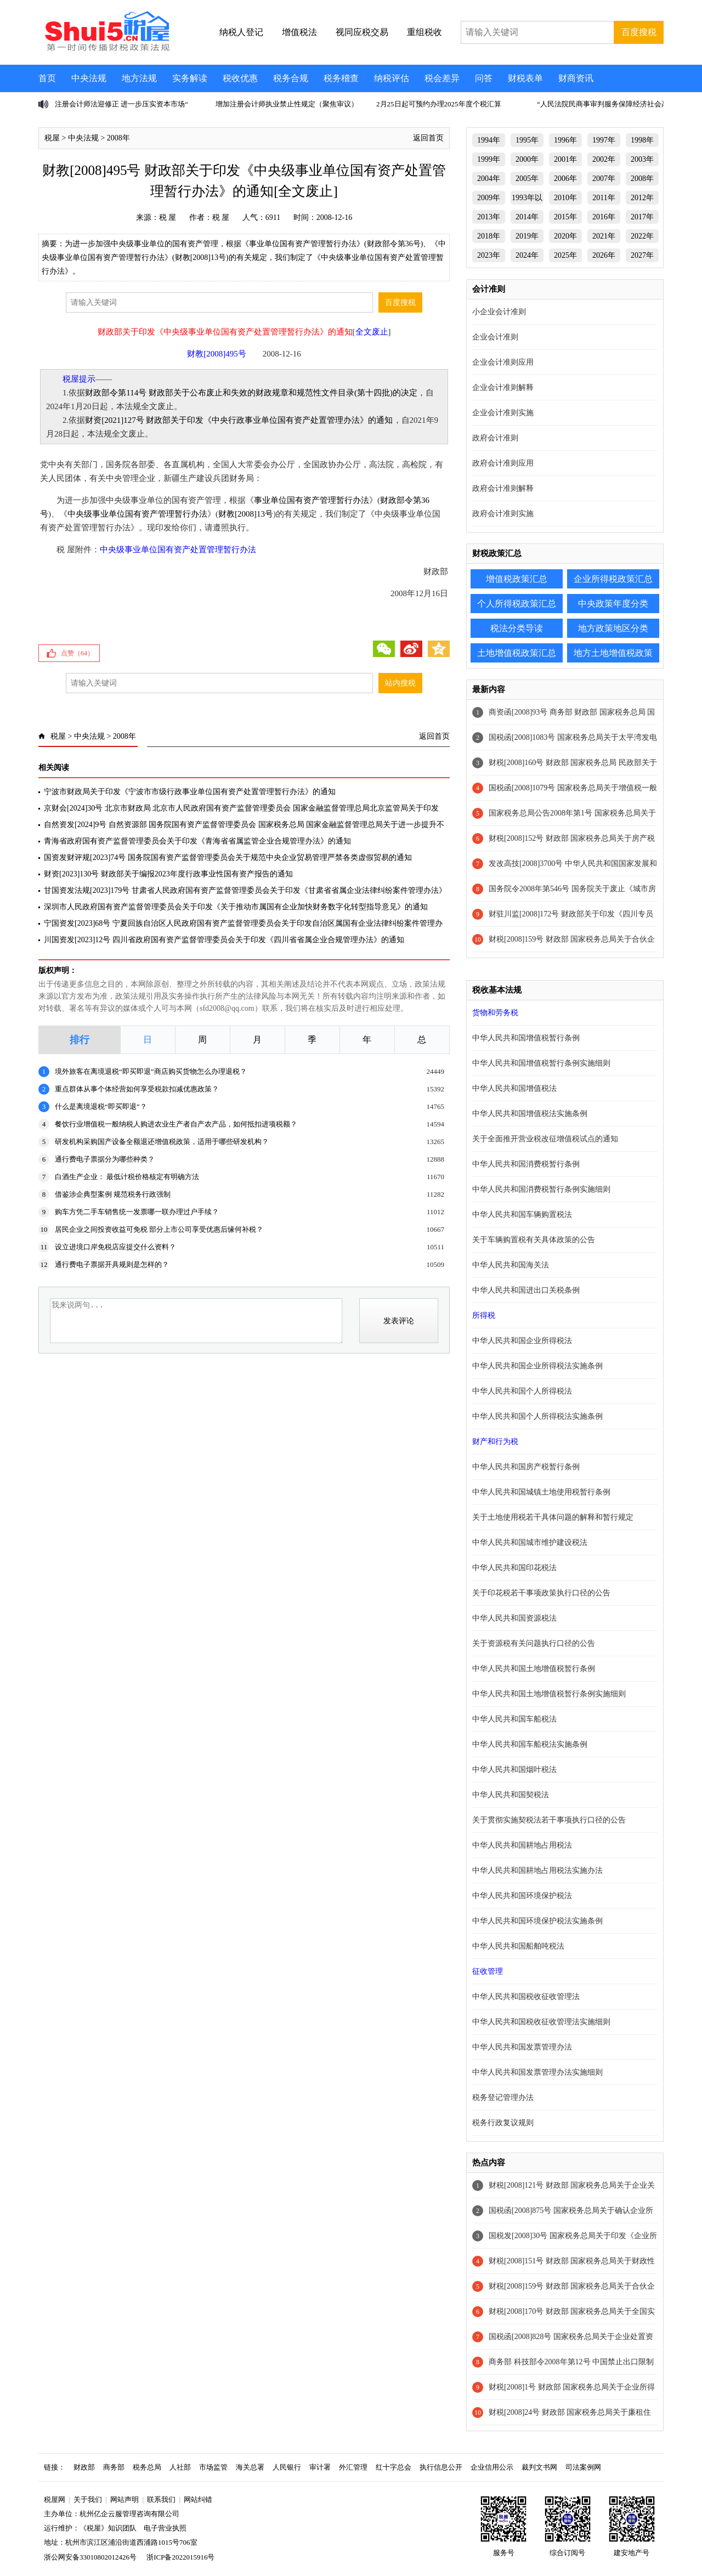  Describe the element at coordinates (516, 603) in the screenshot. I see `个人所得税政策汇总` at that location.